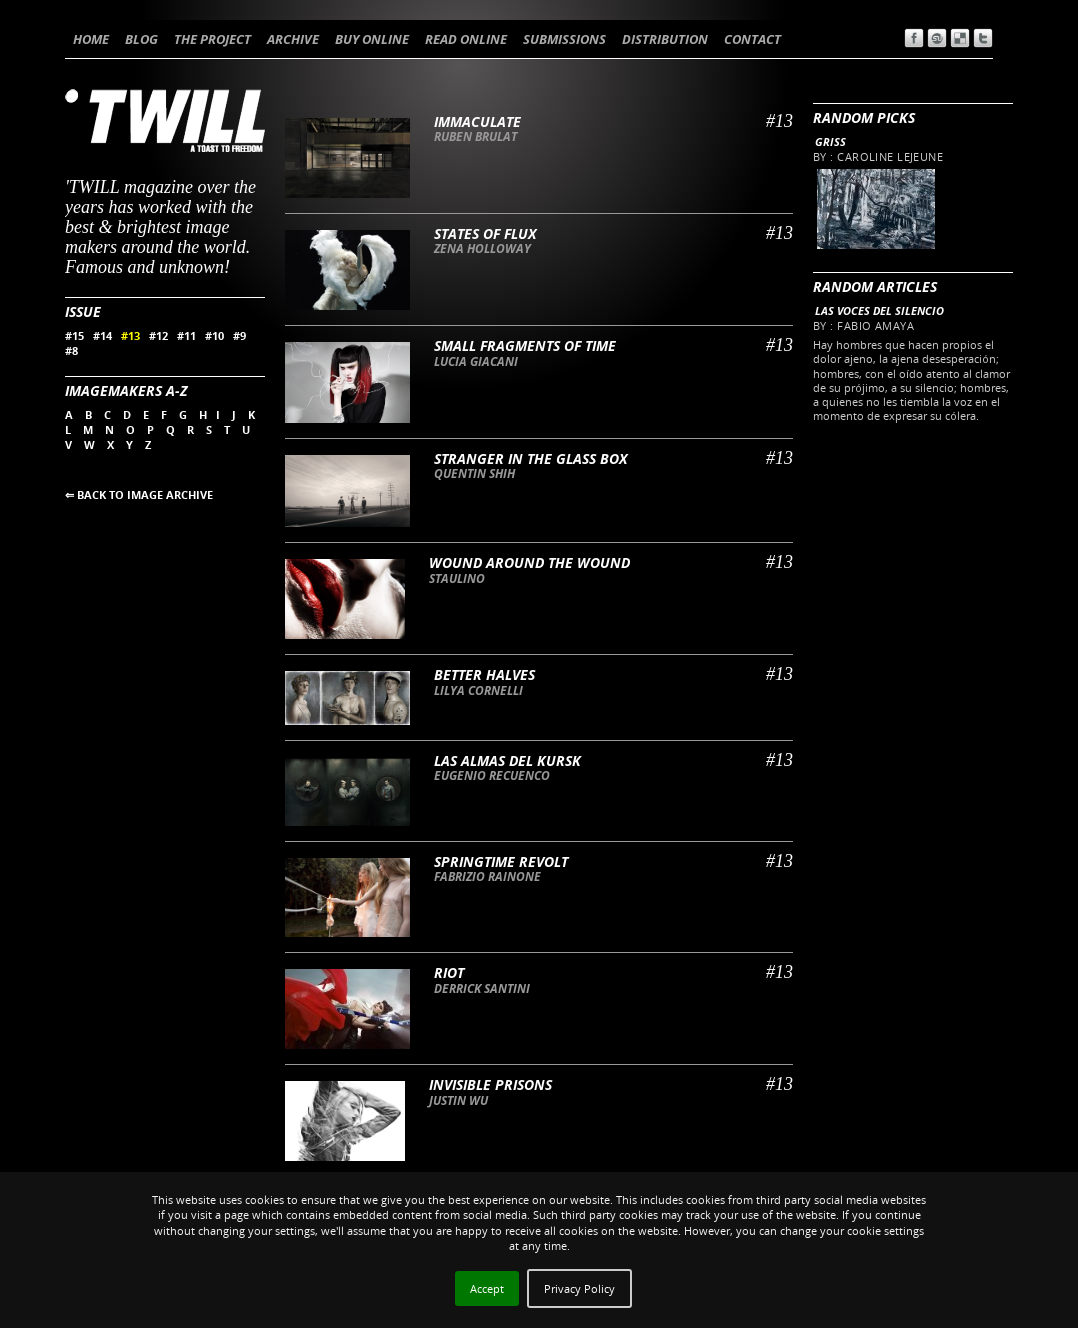  Describe the element at coordinates (501, 861) in the screenshot. I see `Springtime Revolt` at that location.